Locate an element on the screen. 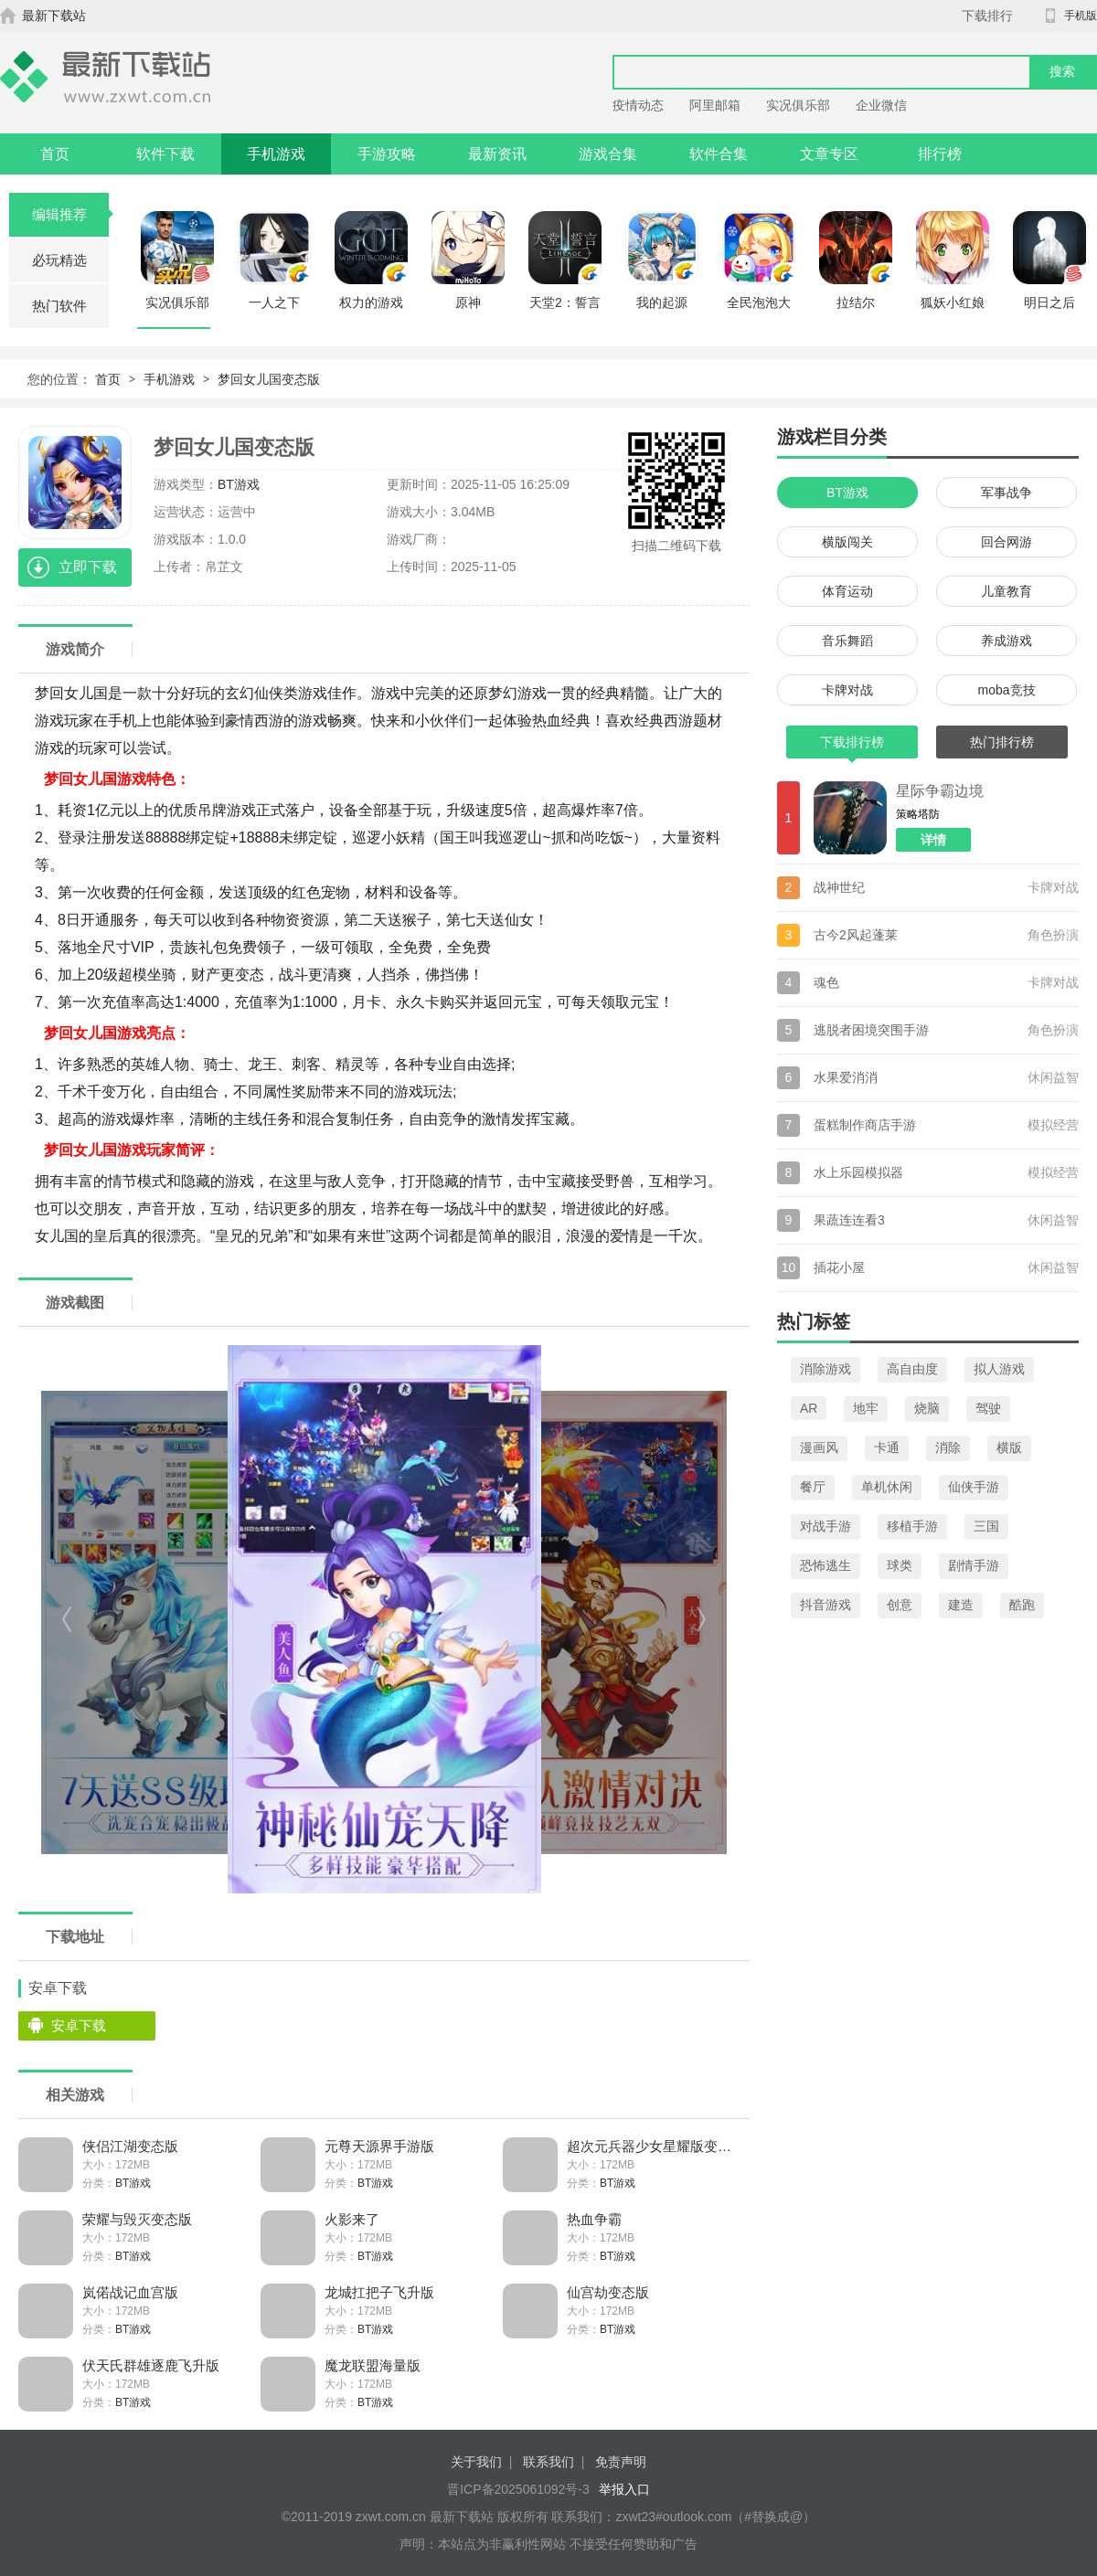 The width and height of the screenshot is (1097, 2576). 热门软件 is located at coordinates (59, 305).